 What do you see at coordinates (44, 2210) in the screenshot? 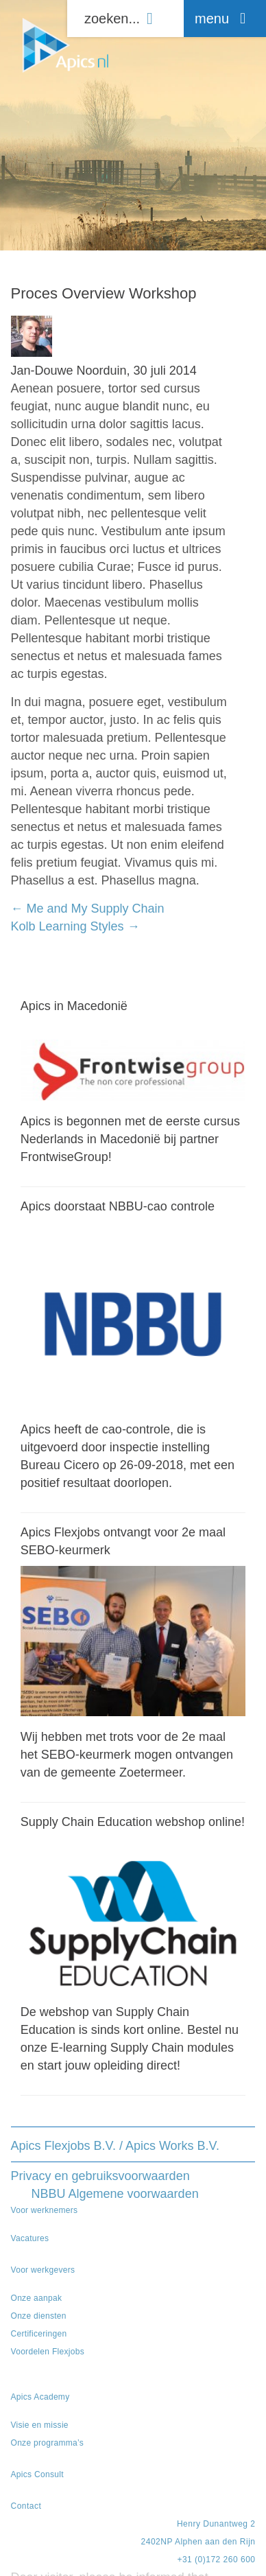
I see `Voor werknemers` at bounding box center [44, 2210].